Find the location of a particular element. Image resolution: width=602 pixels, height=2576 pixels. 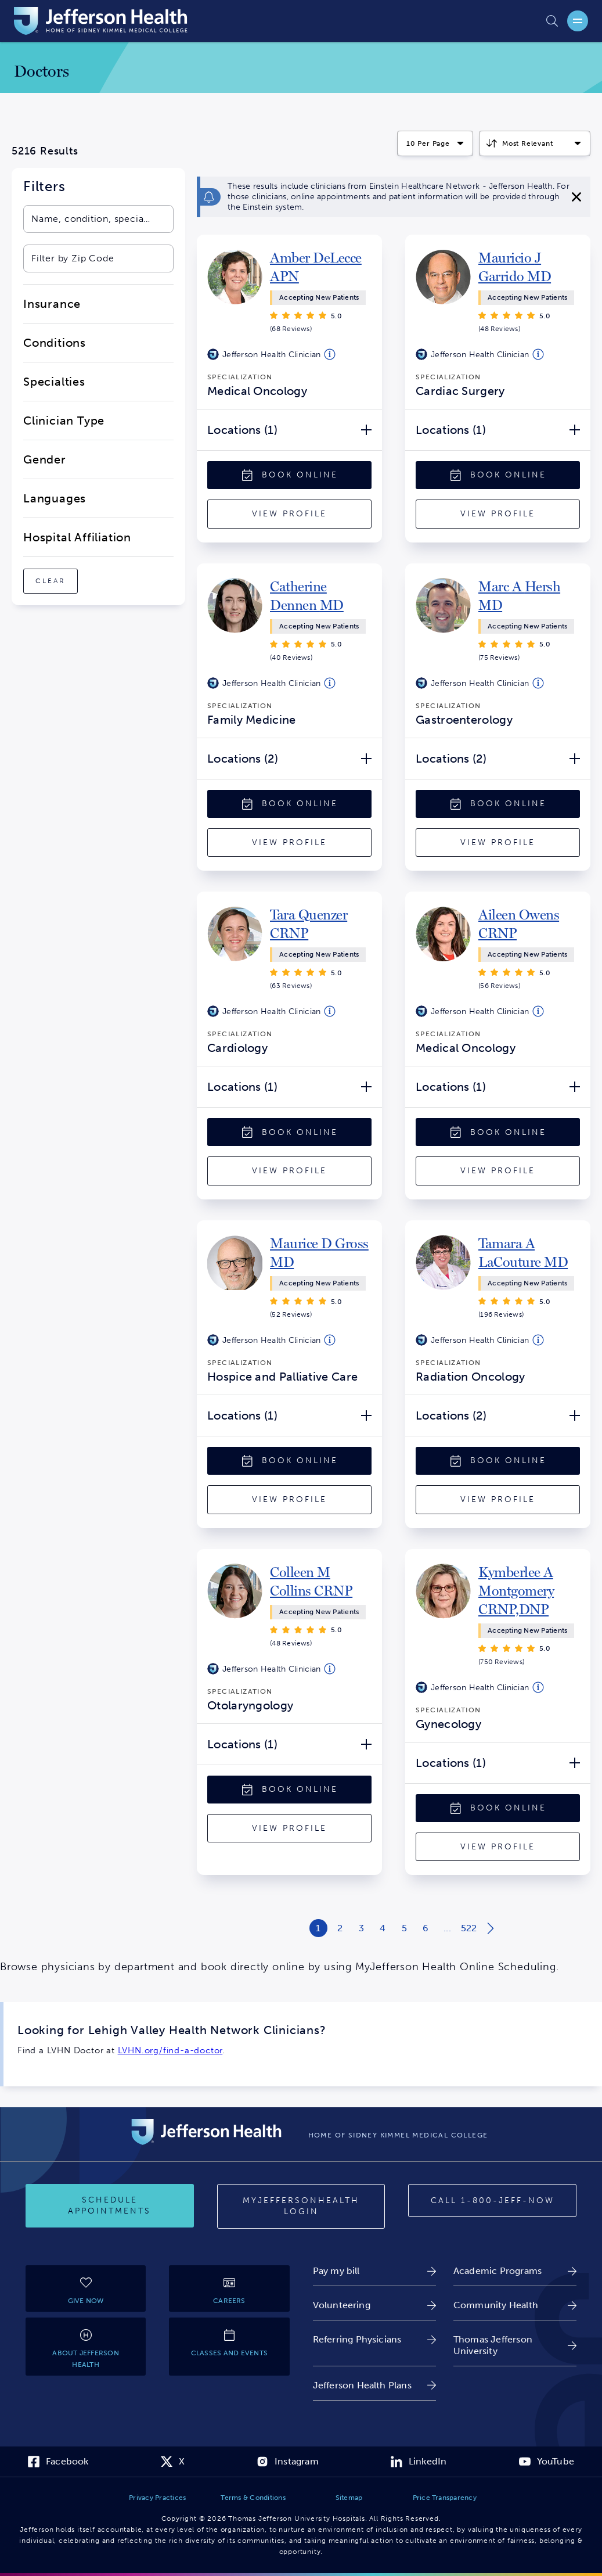

[close-dropdown-Languages] is located at coordinates (98, 498).